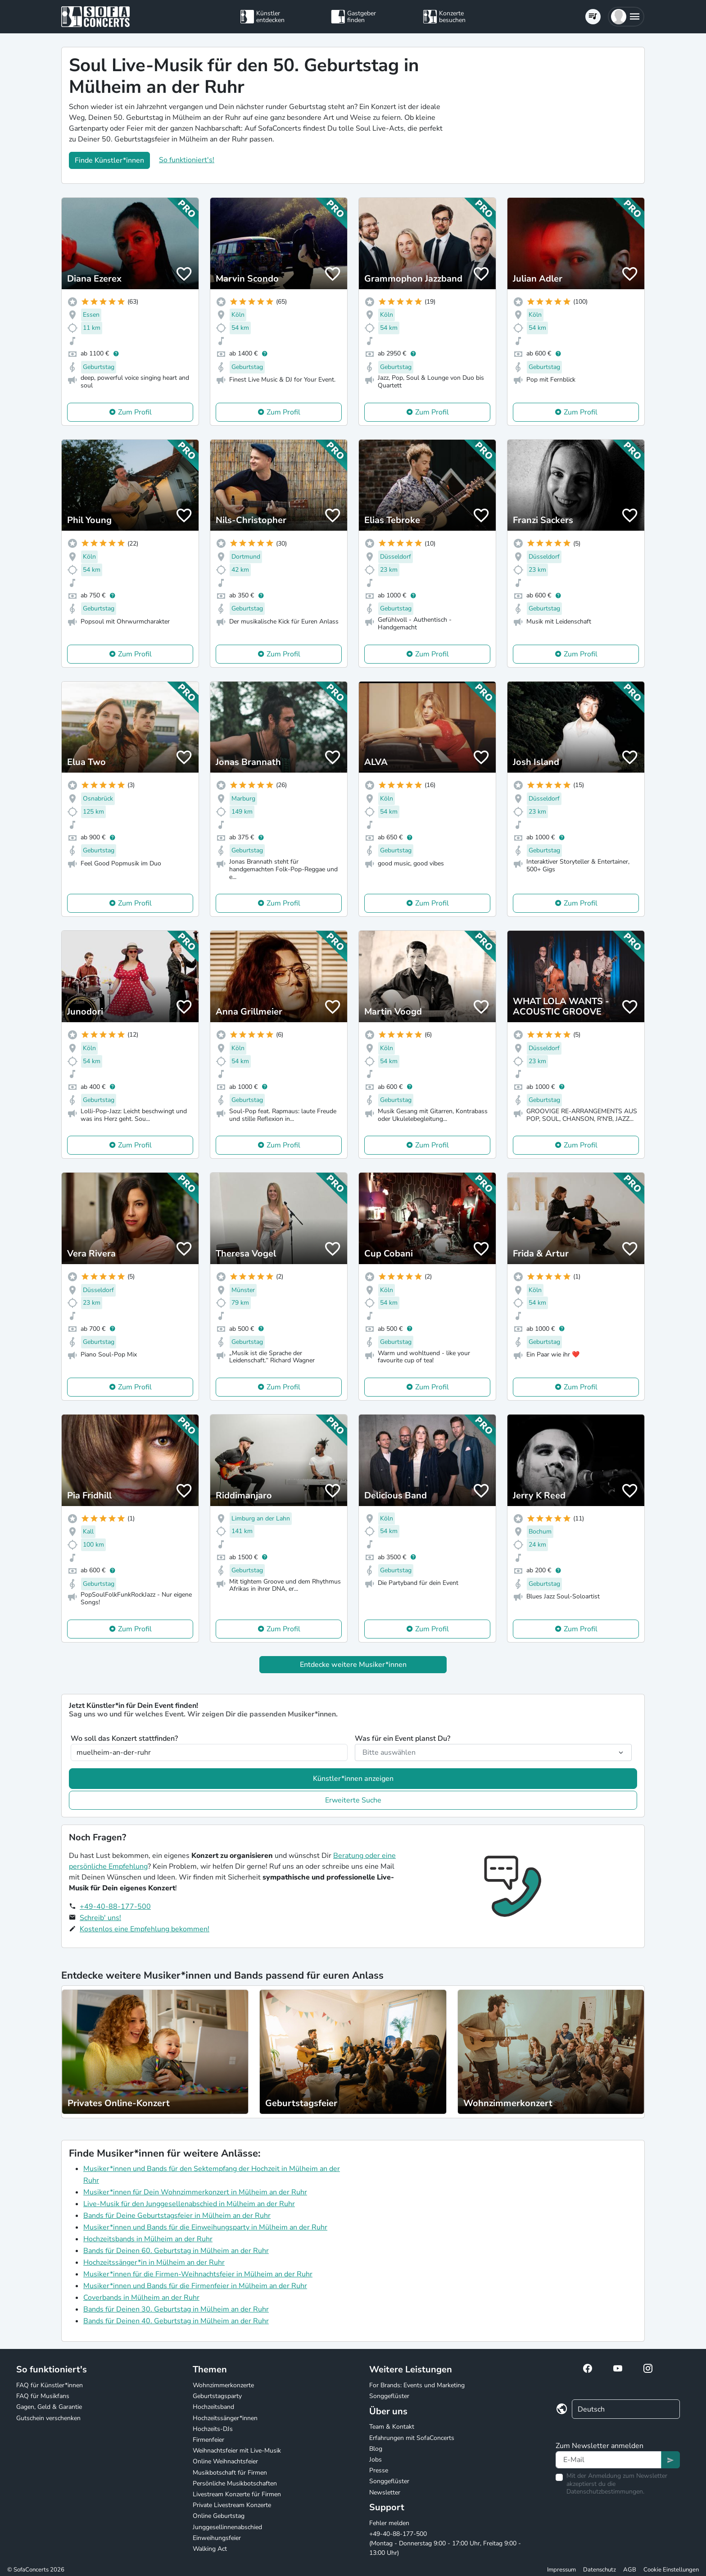 This screenshot has height=2576, width=706. What do you see at coordinates (205, 2227) in the screenshot?
I see `Musiker*innen und Bands für die Einweihungsparty in Mülheim an der Ruhr` at bounding box center [205, 2227].